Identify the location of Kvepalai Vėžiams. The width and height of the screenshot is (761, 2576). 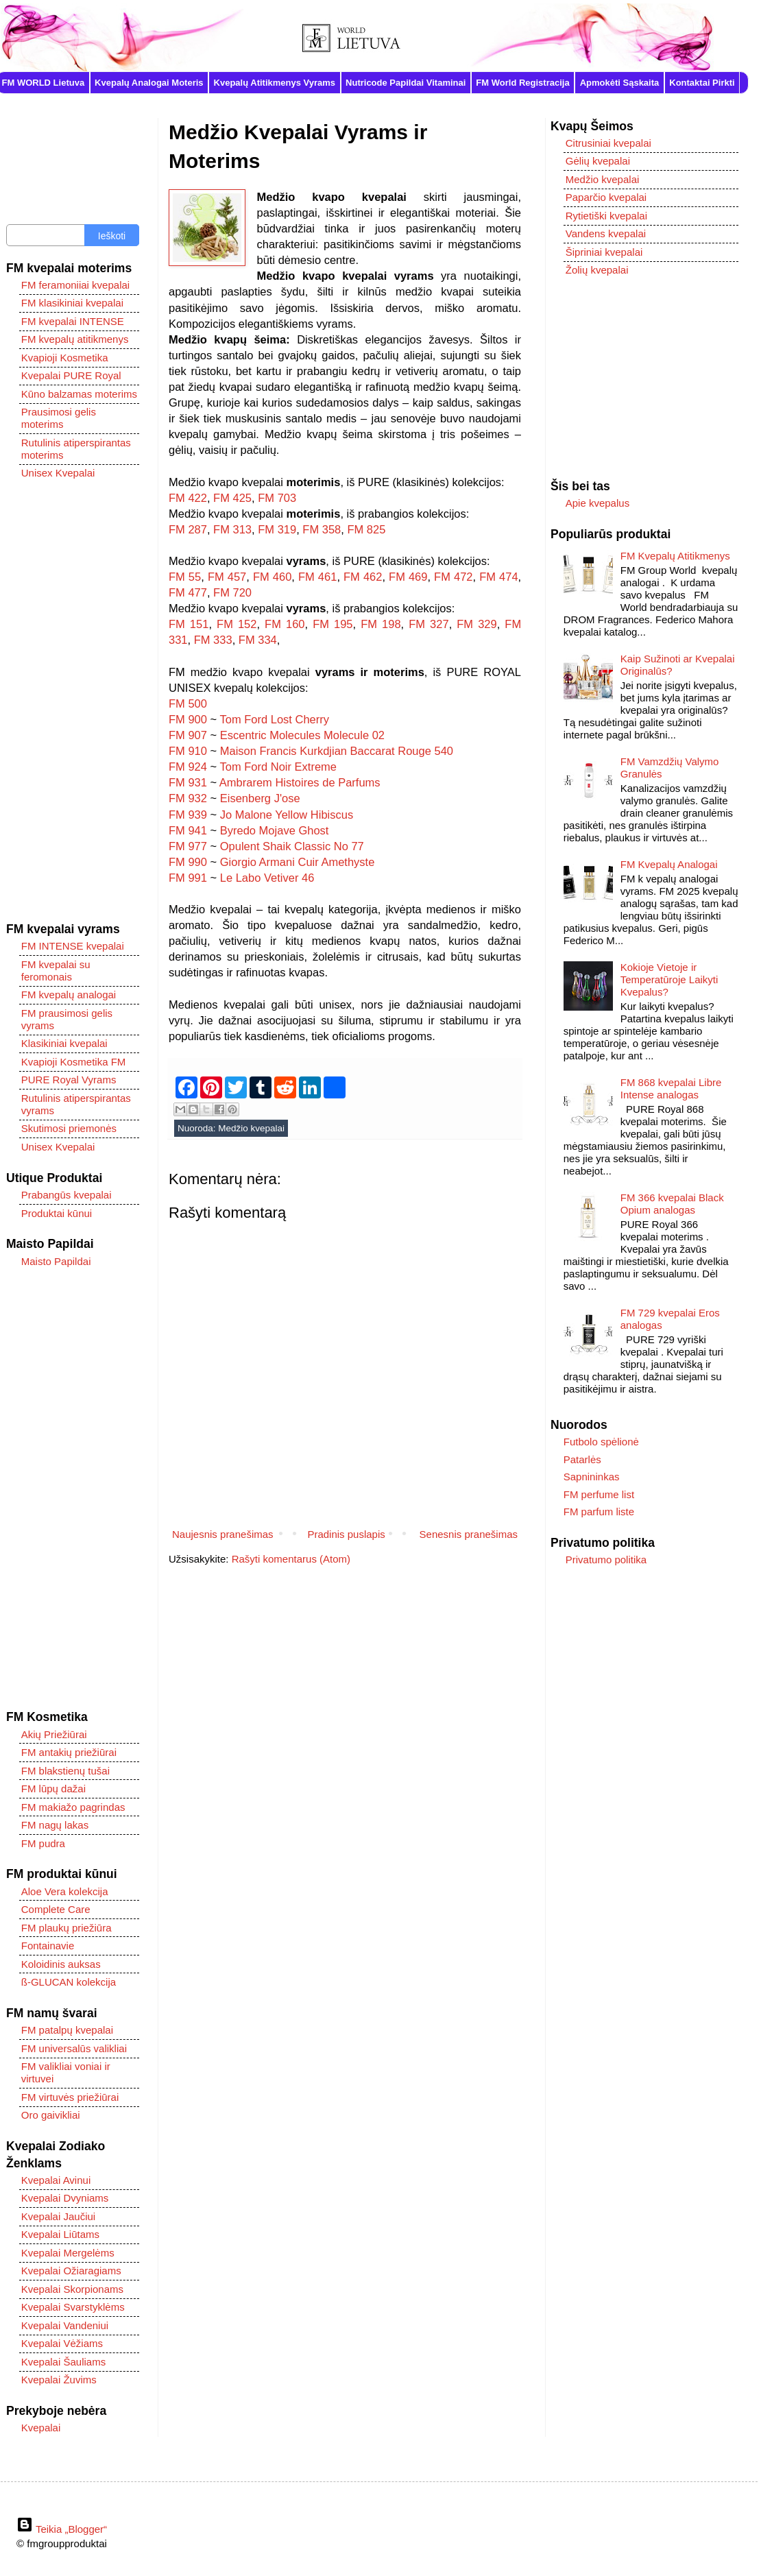
(62, 2343).